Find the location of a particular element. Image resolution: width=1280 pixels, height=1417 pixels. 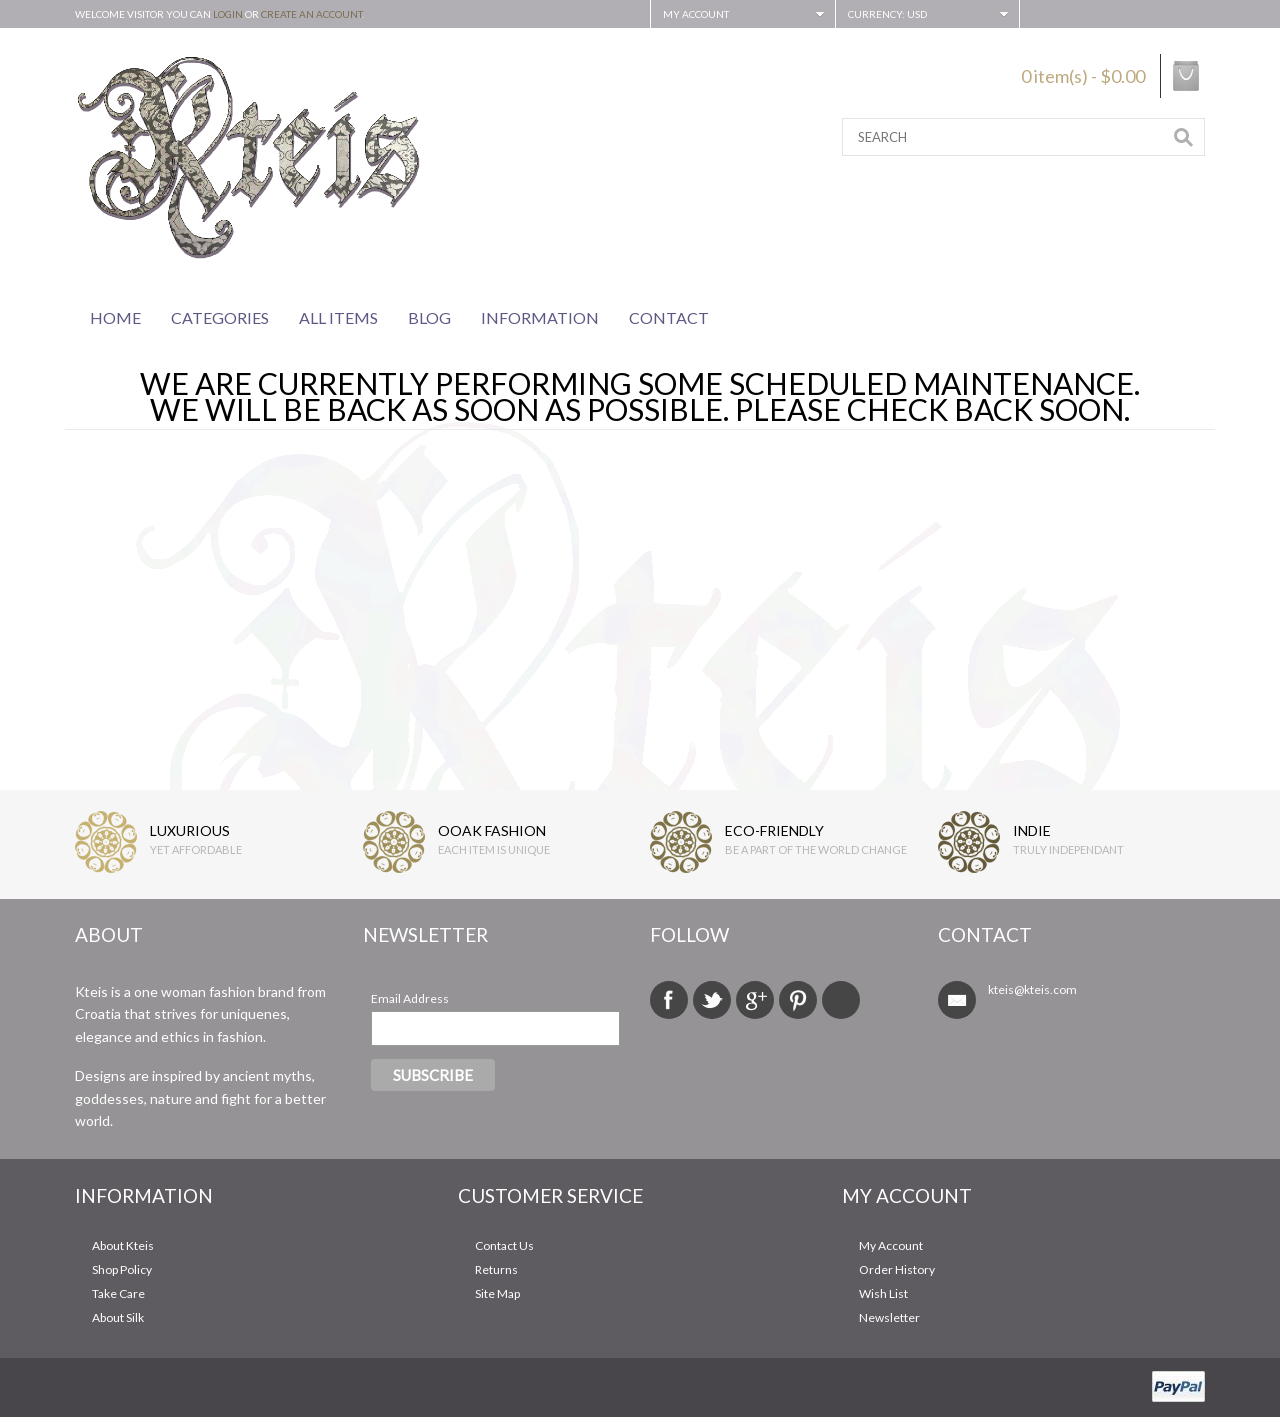

Wish List is located at coordinates (883, 1293).